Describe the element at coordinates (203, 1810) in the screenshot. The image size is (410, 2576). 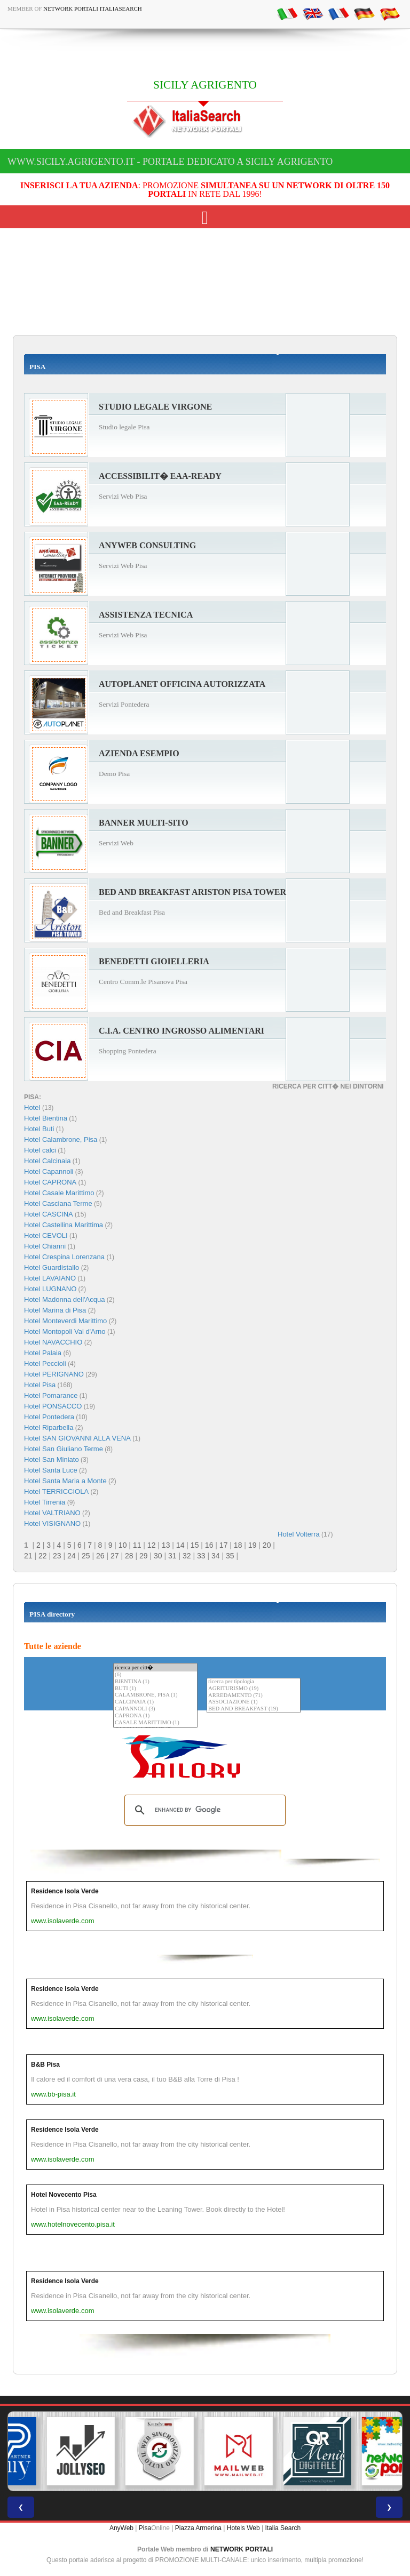
I see `[search]` at that location.